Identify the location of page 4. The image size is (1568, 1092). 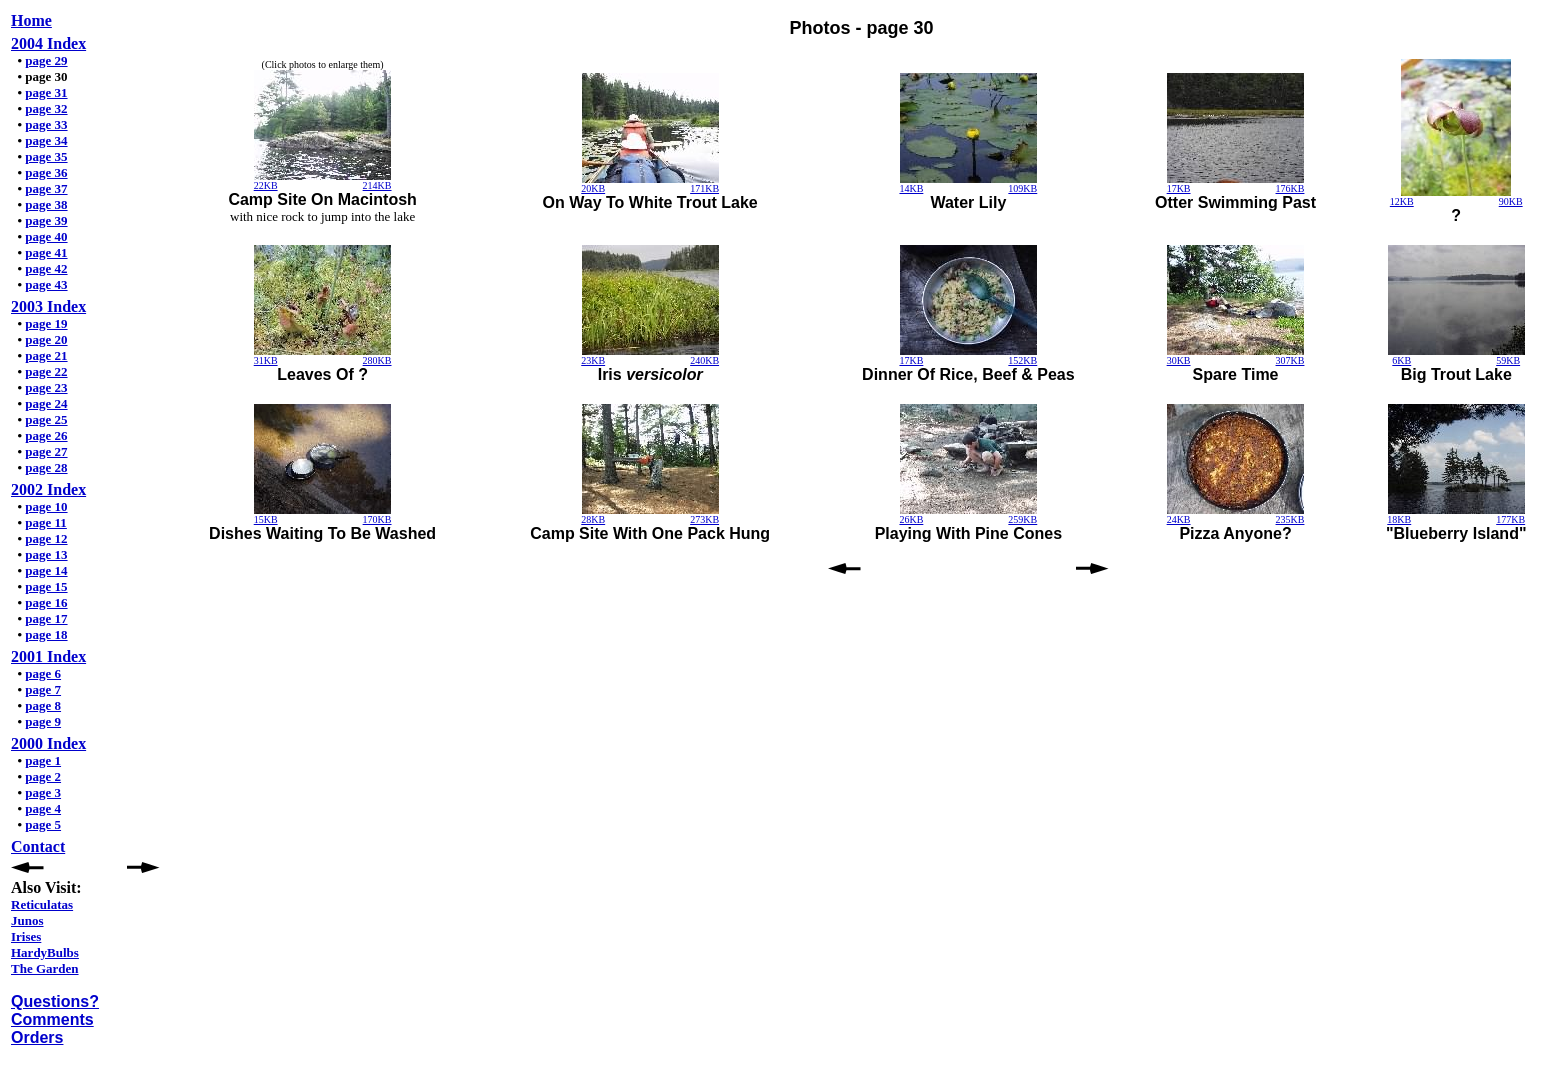
(43, 808).